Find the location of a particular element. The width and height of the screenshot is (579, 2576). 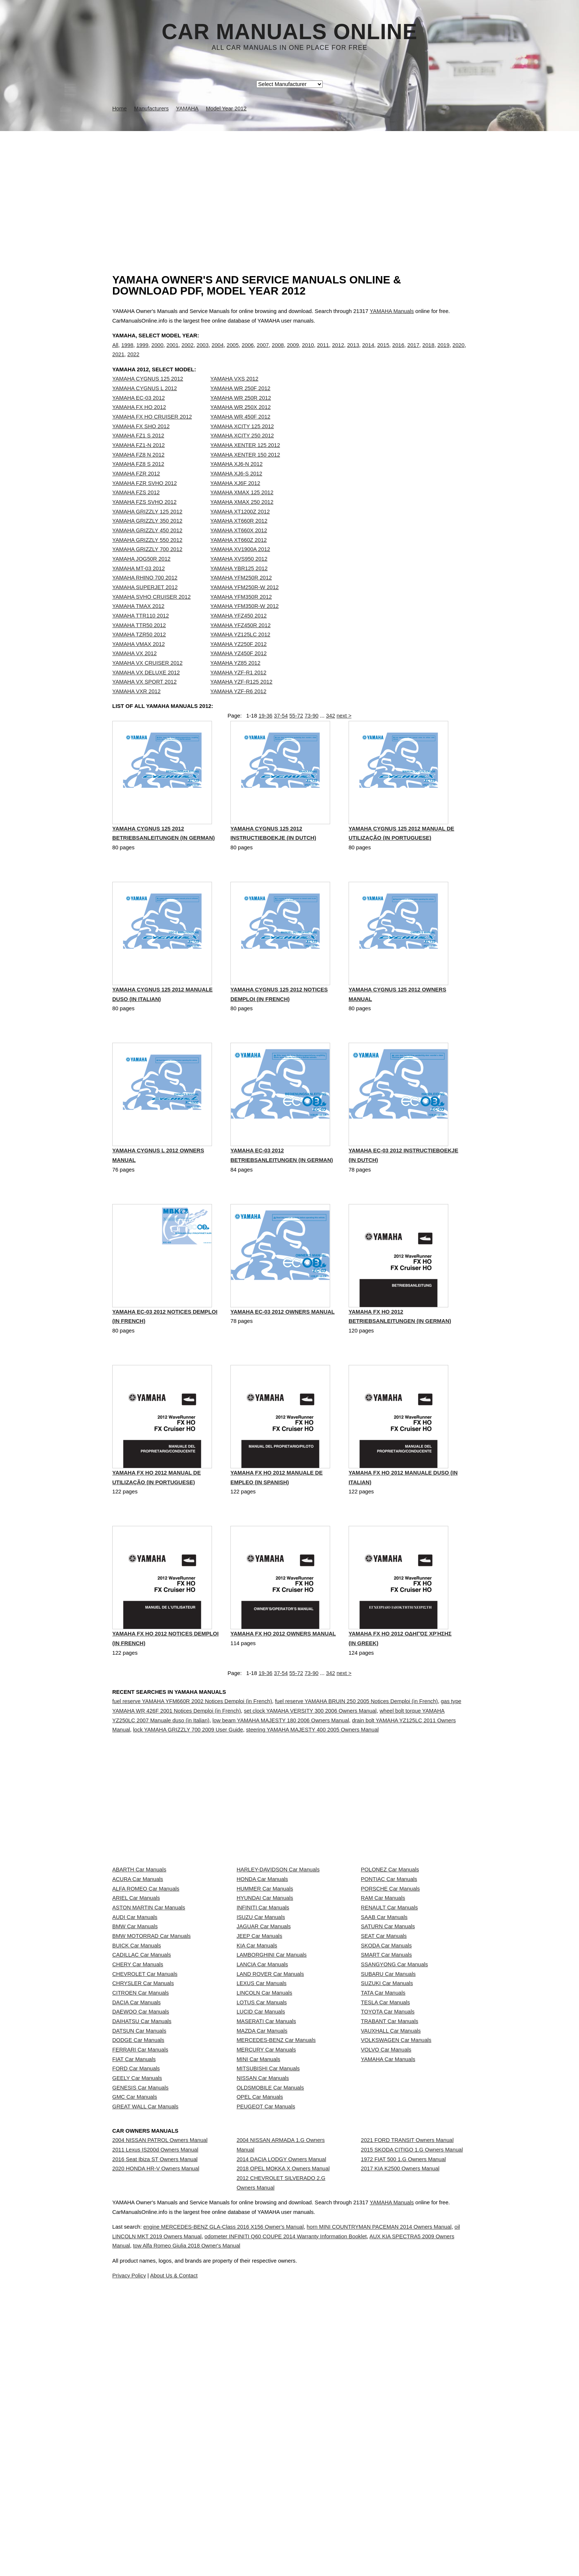

YAMAHA FZR SVHO 2012 is located at coordinates (144, 498).